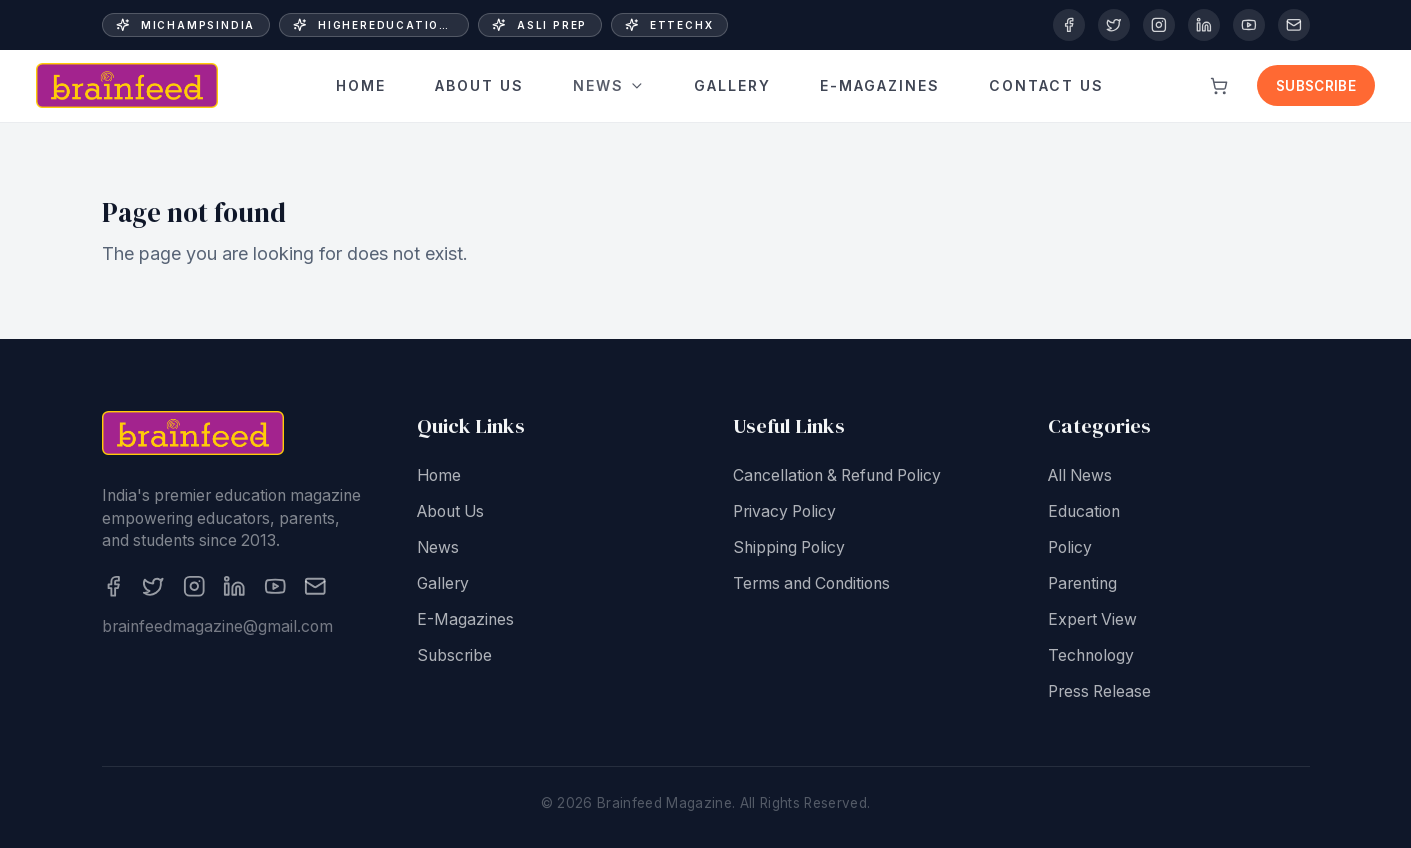 This screenshot has height=848, width=1411. Describe the element at coordinates (1219, 86) in the screenshot. I see `[View cart]` at that location.